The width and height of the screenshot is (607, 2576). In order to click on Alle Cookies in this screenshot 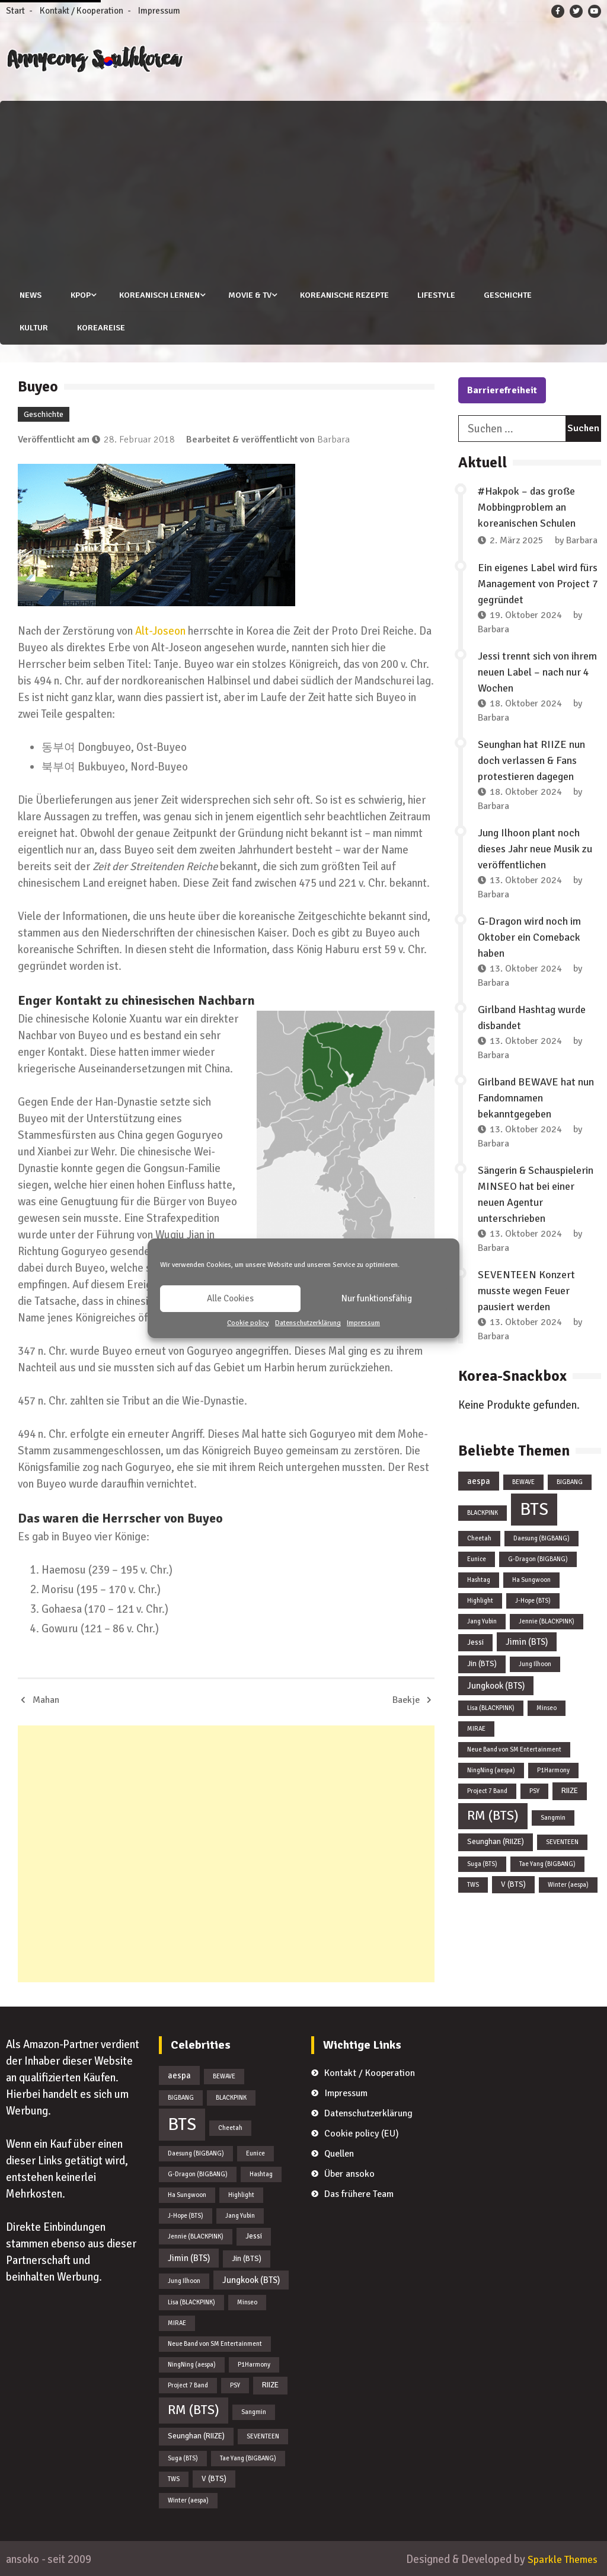, I will do `click(230, 1298)`.